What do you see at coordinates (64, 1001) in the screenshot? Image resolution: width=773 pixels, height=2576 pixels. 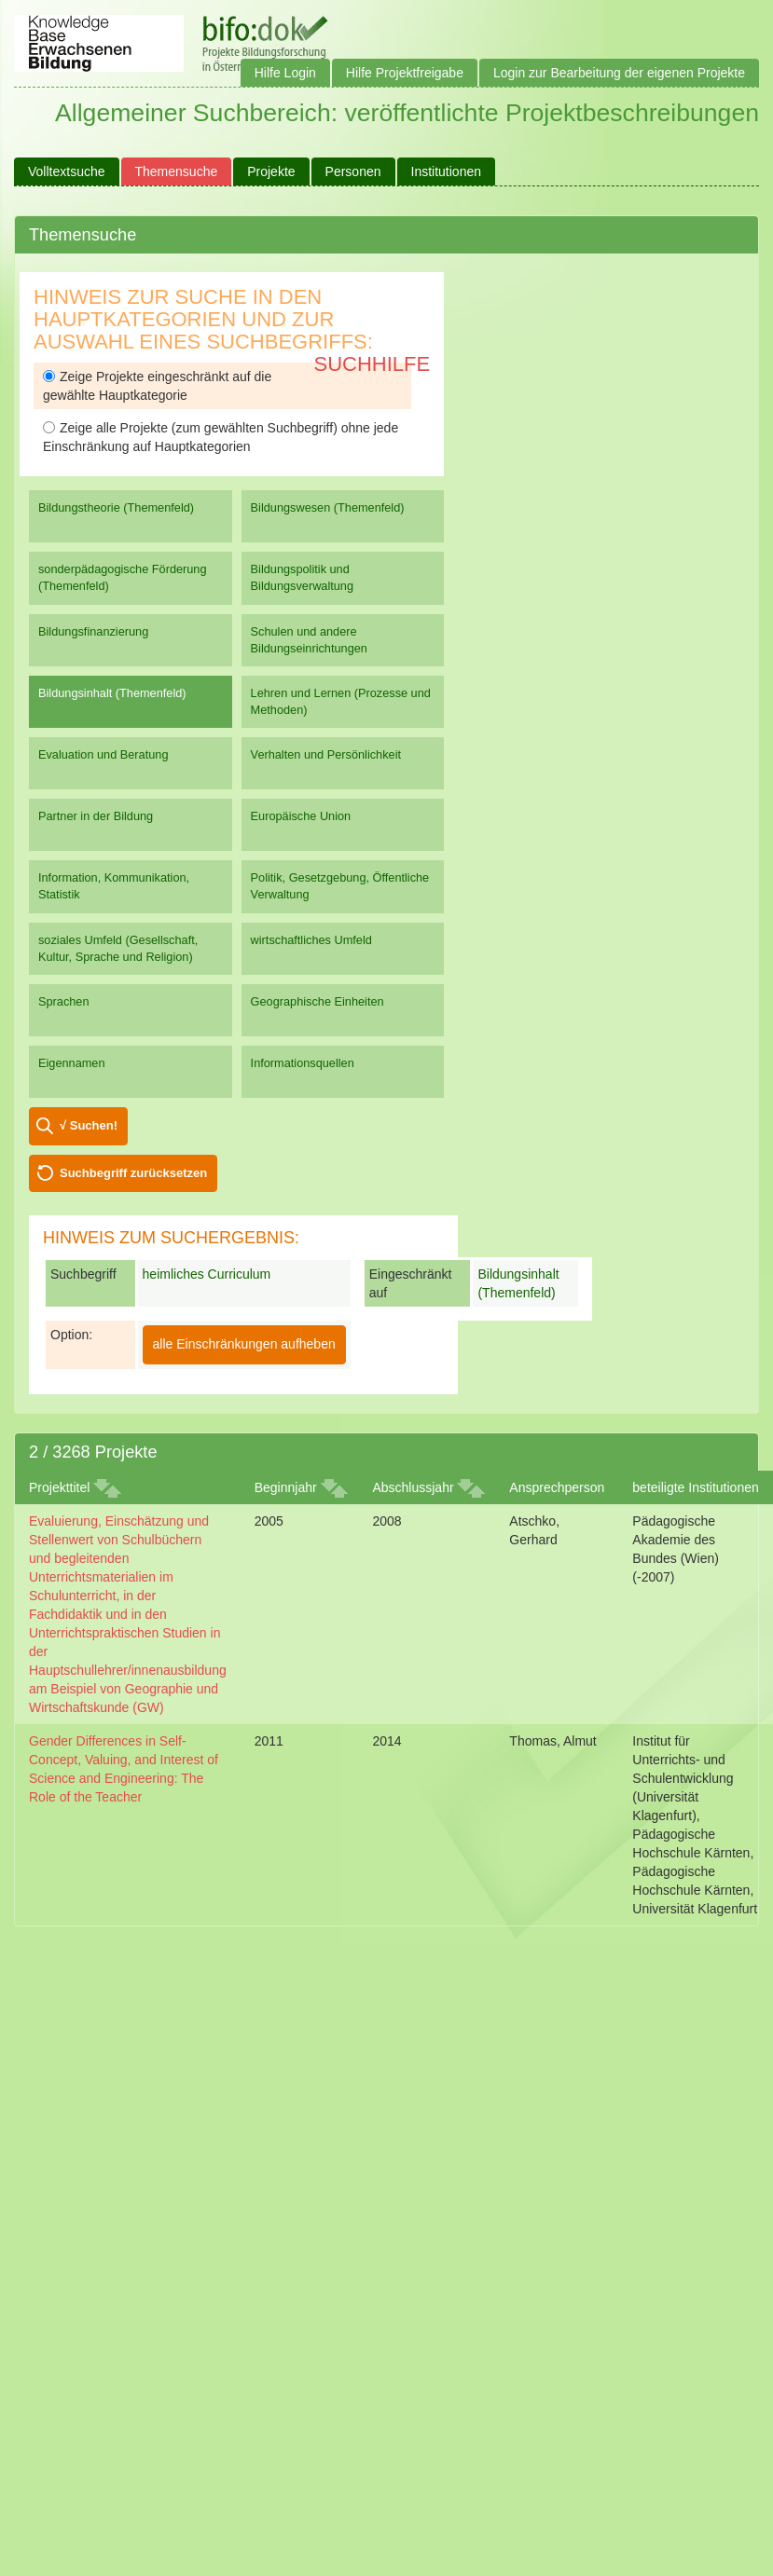 I see `Sprachen` at bounding box center [64, 1001].